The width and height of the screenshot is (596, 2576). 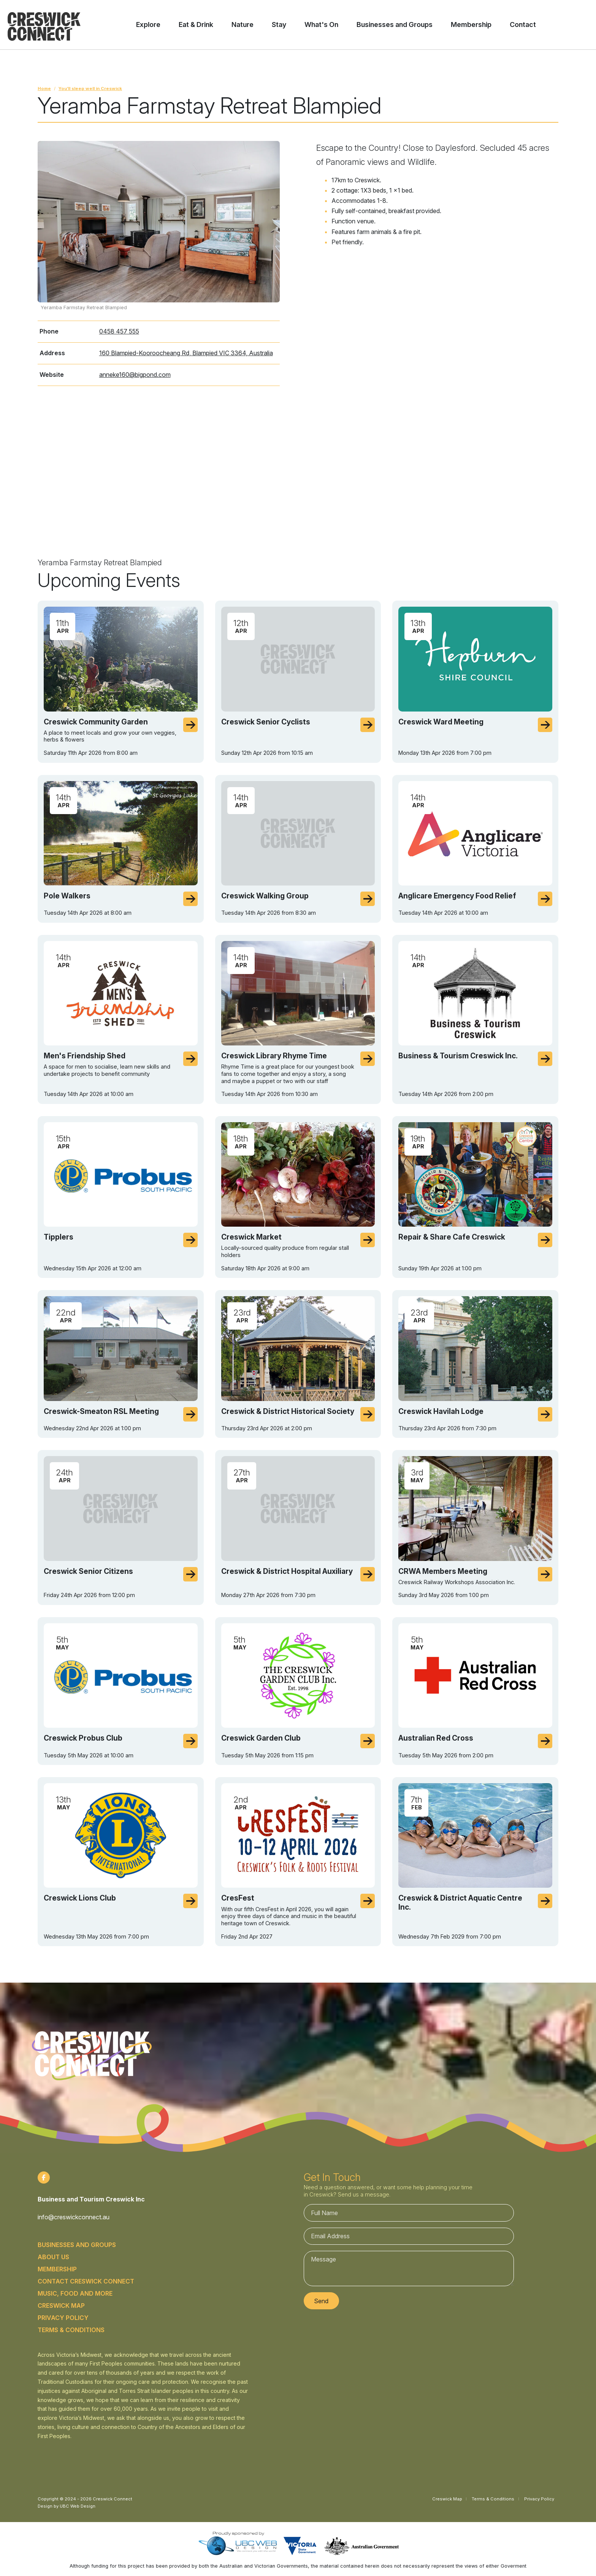 What do you see at coordinates (77, 2506) in the screenshot?
I see `UBC Web Design` at bounding box center [77, 2506].